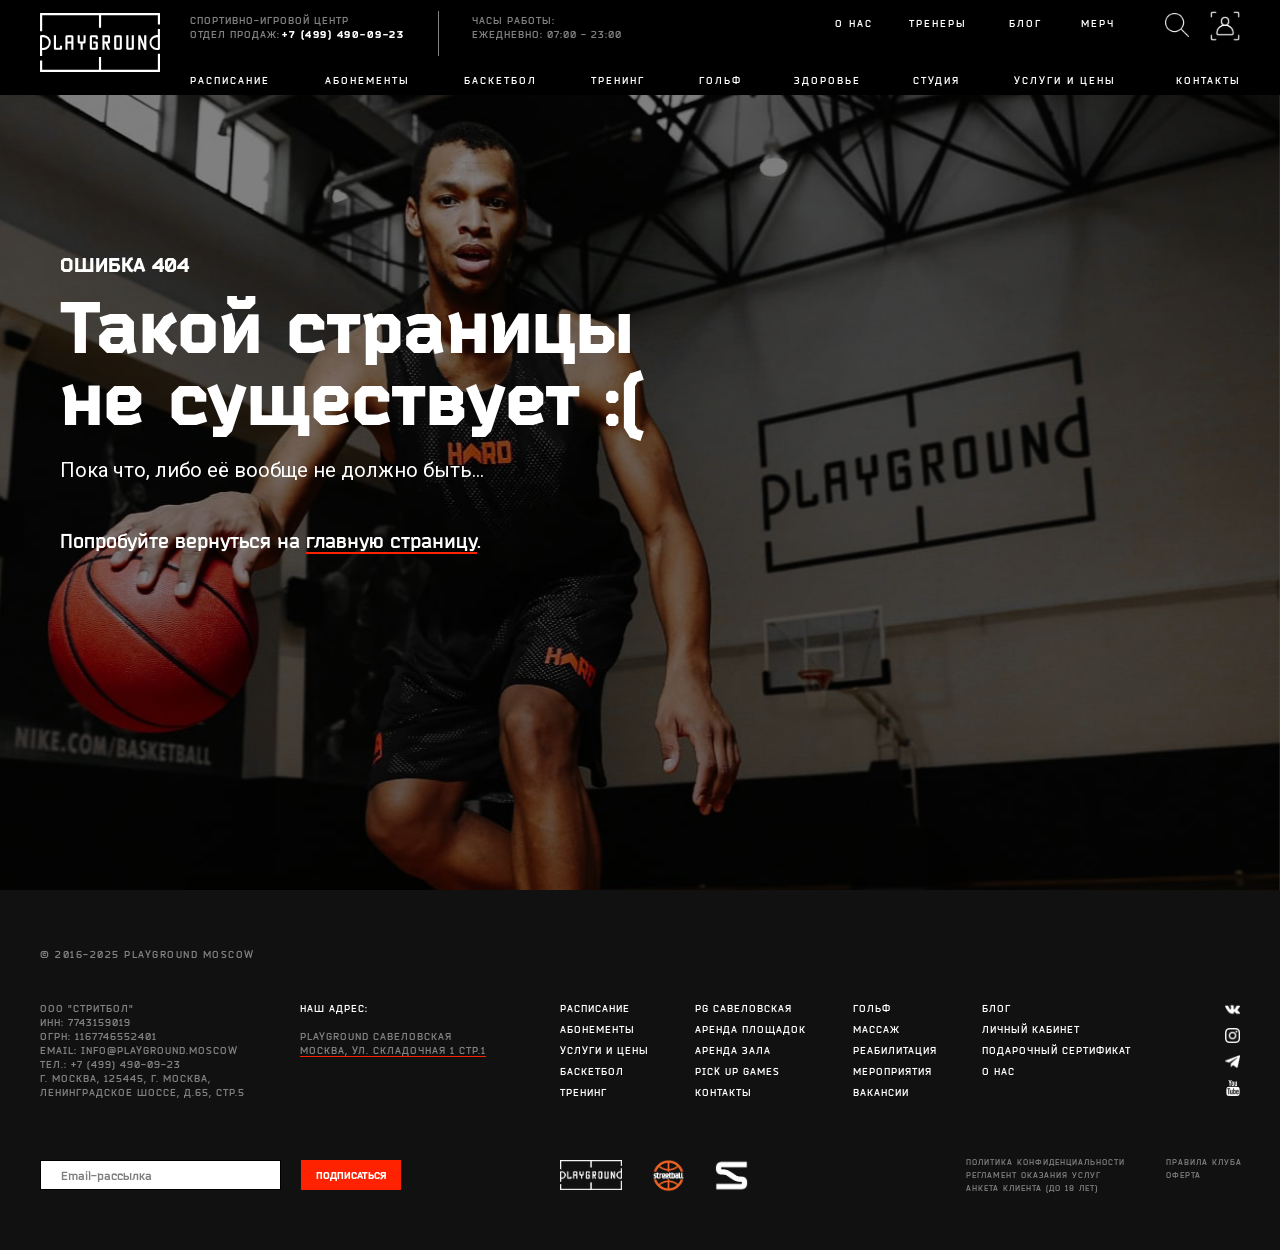 This screenshot has width=1280, height=1250. I want to click on главную страницу, so click(391, 541).